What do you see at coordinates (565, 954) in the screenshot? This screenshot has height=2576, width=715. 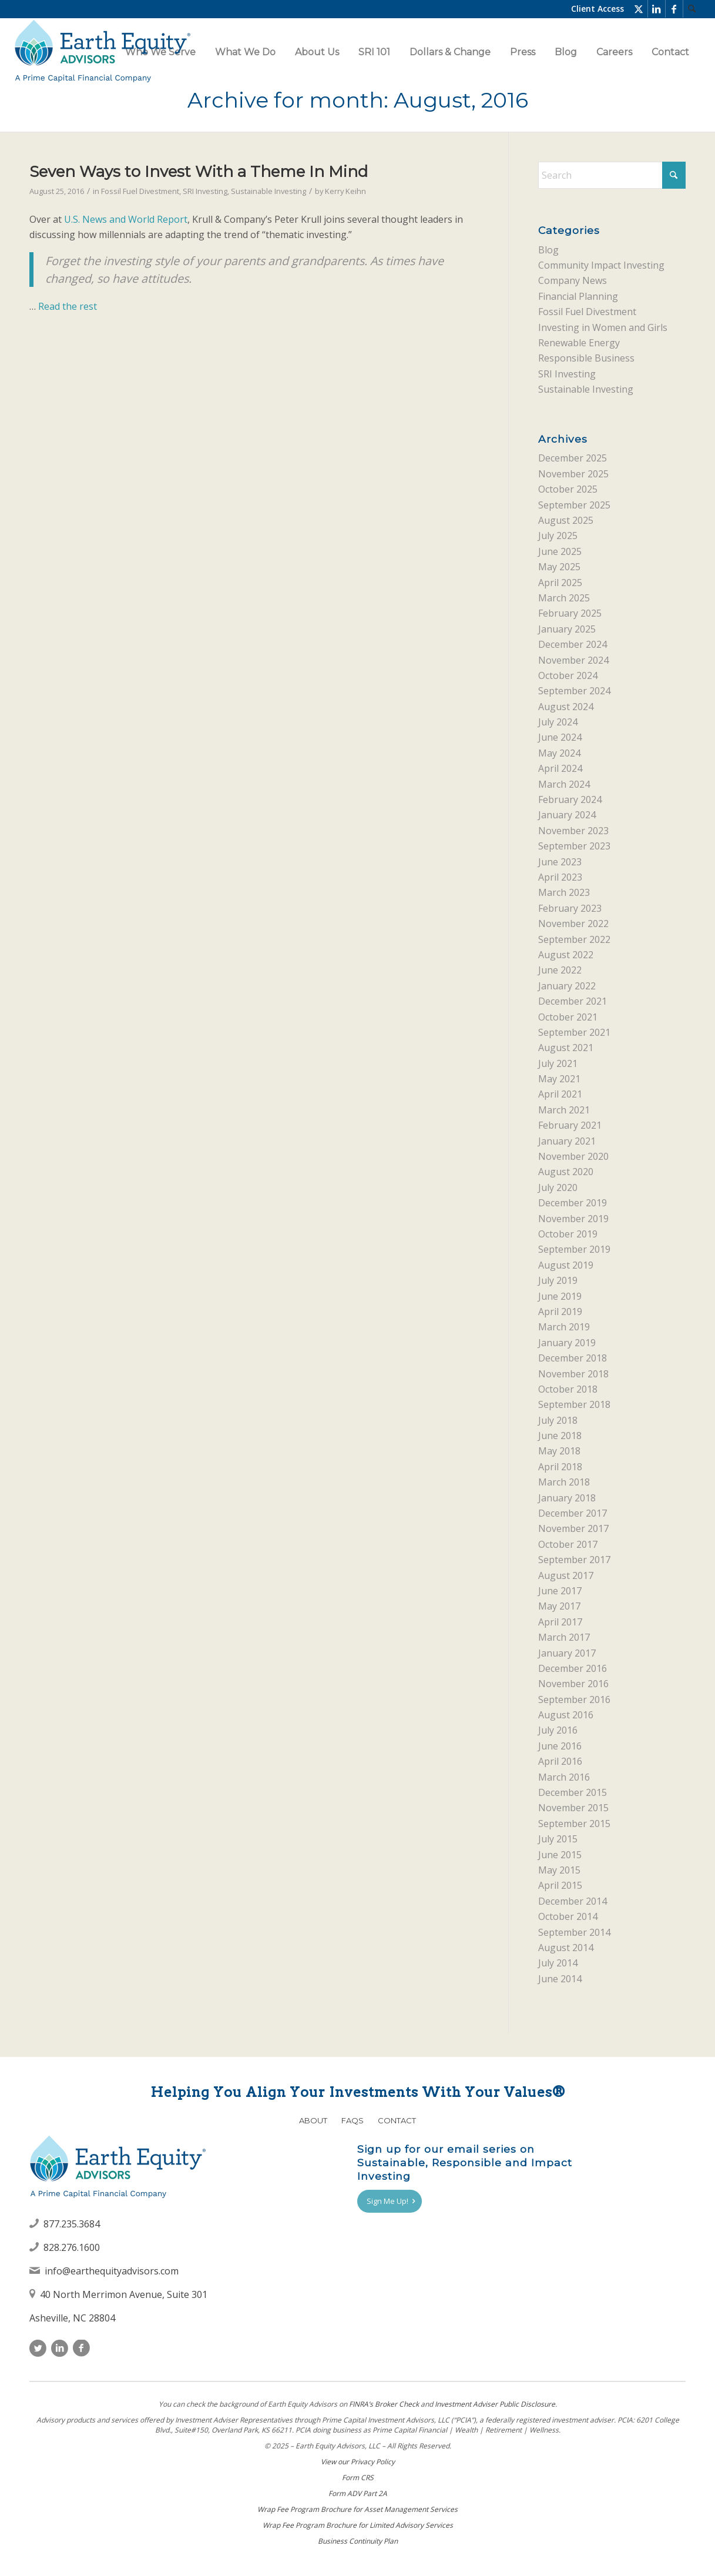 I see `August 2022` at bounding box center [565, 954].